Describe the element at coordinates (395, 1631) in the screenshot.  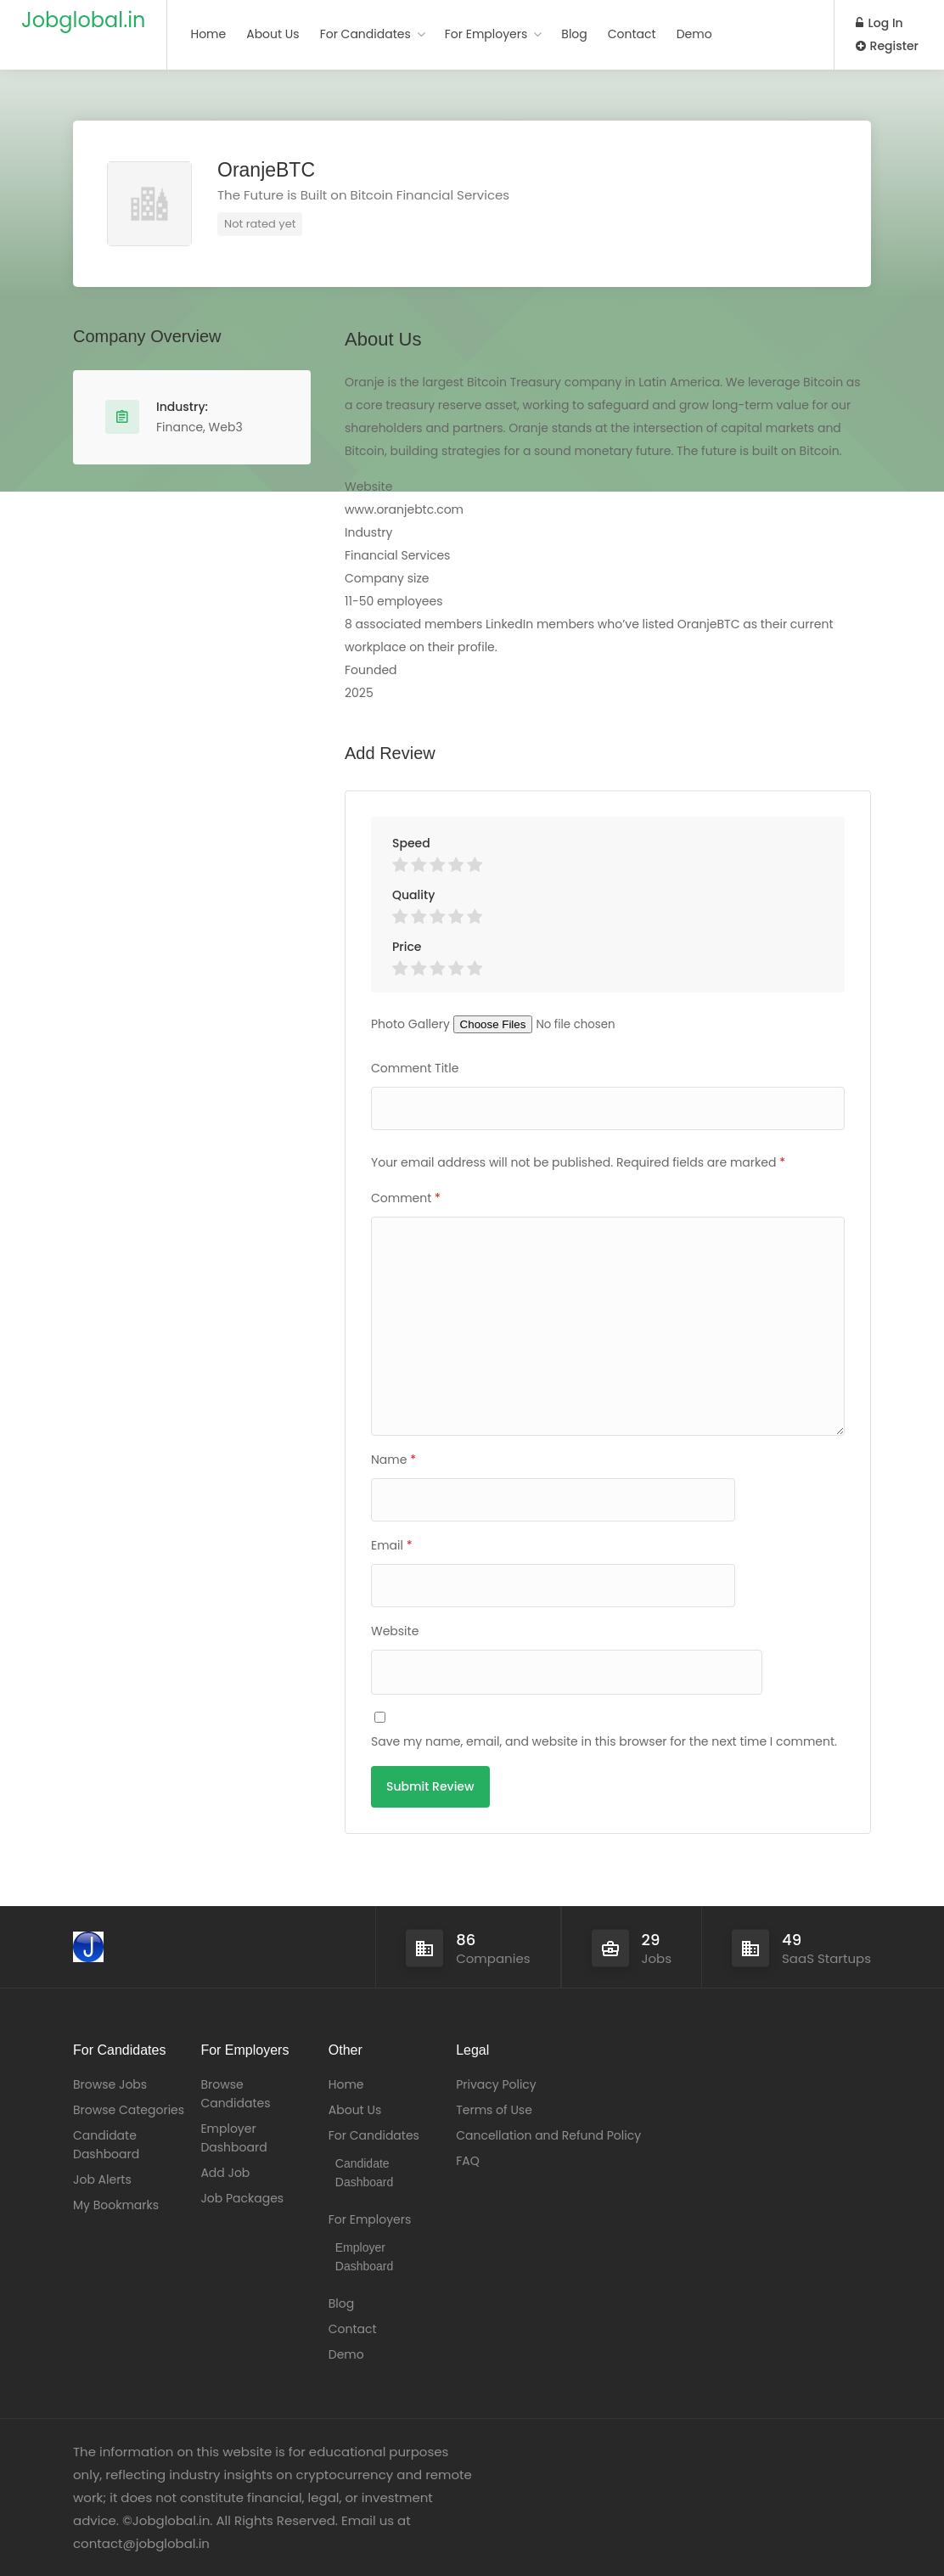
I see `Website` at that location.